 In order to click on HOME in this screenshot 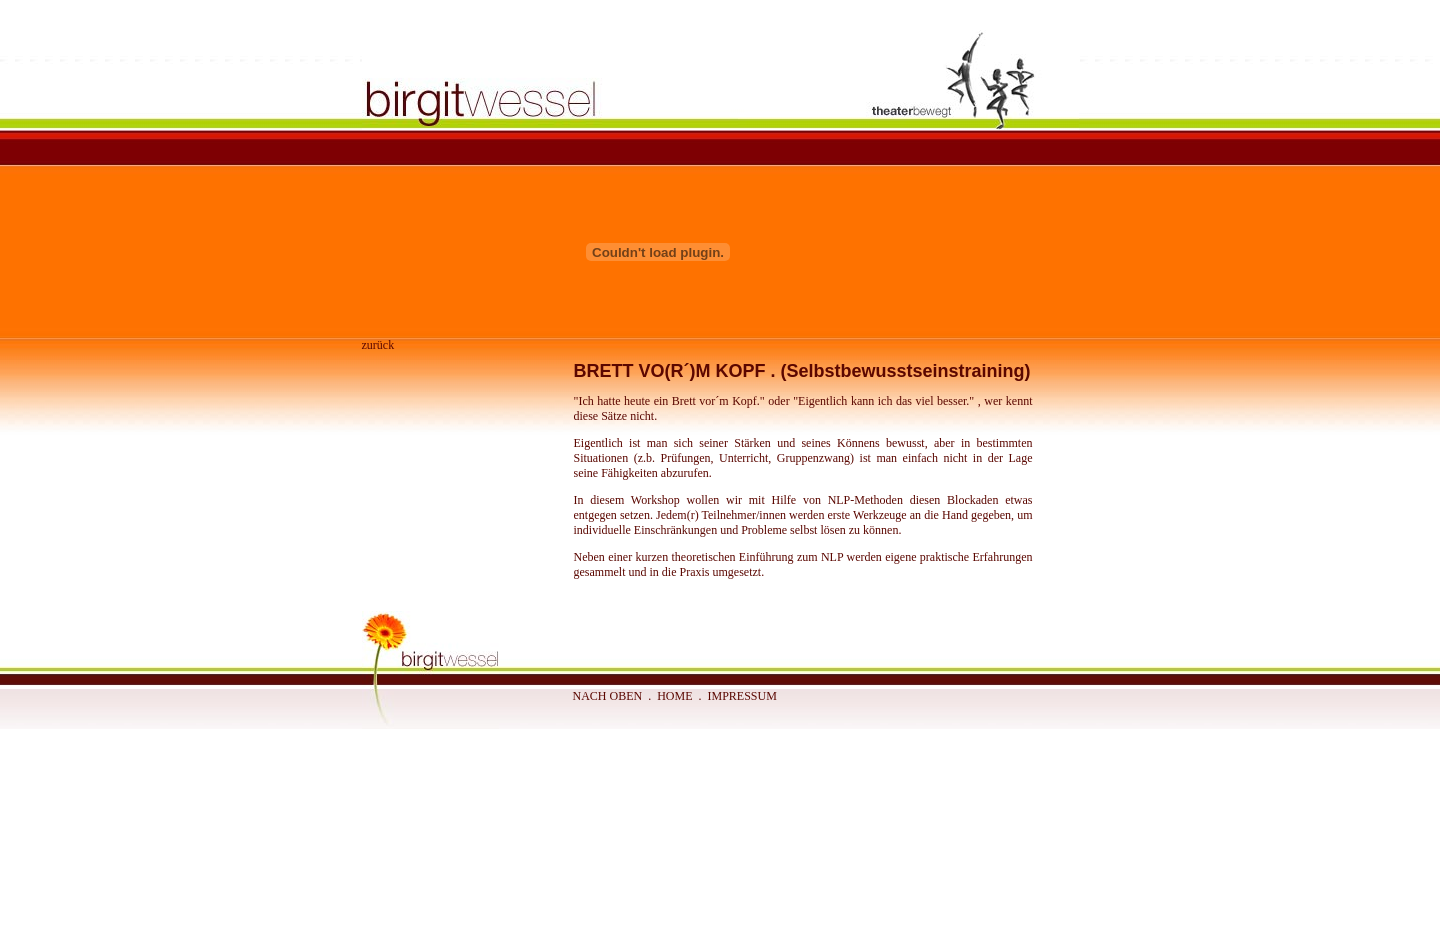, I will do `click(674, 696)`.